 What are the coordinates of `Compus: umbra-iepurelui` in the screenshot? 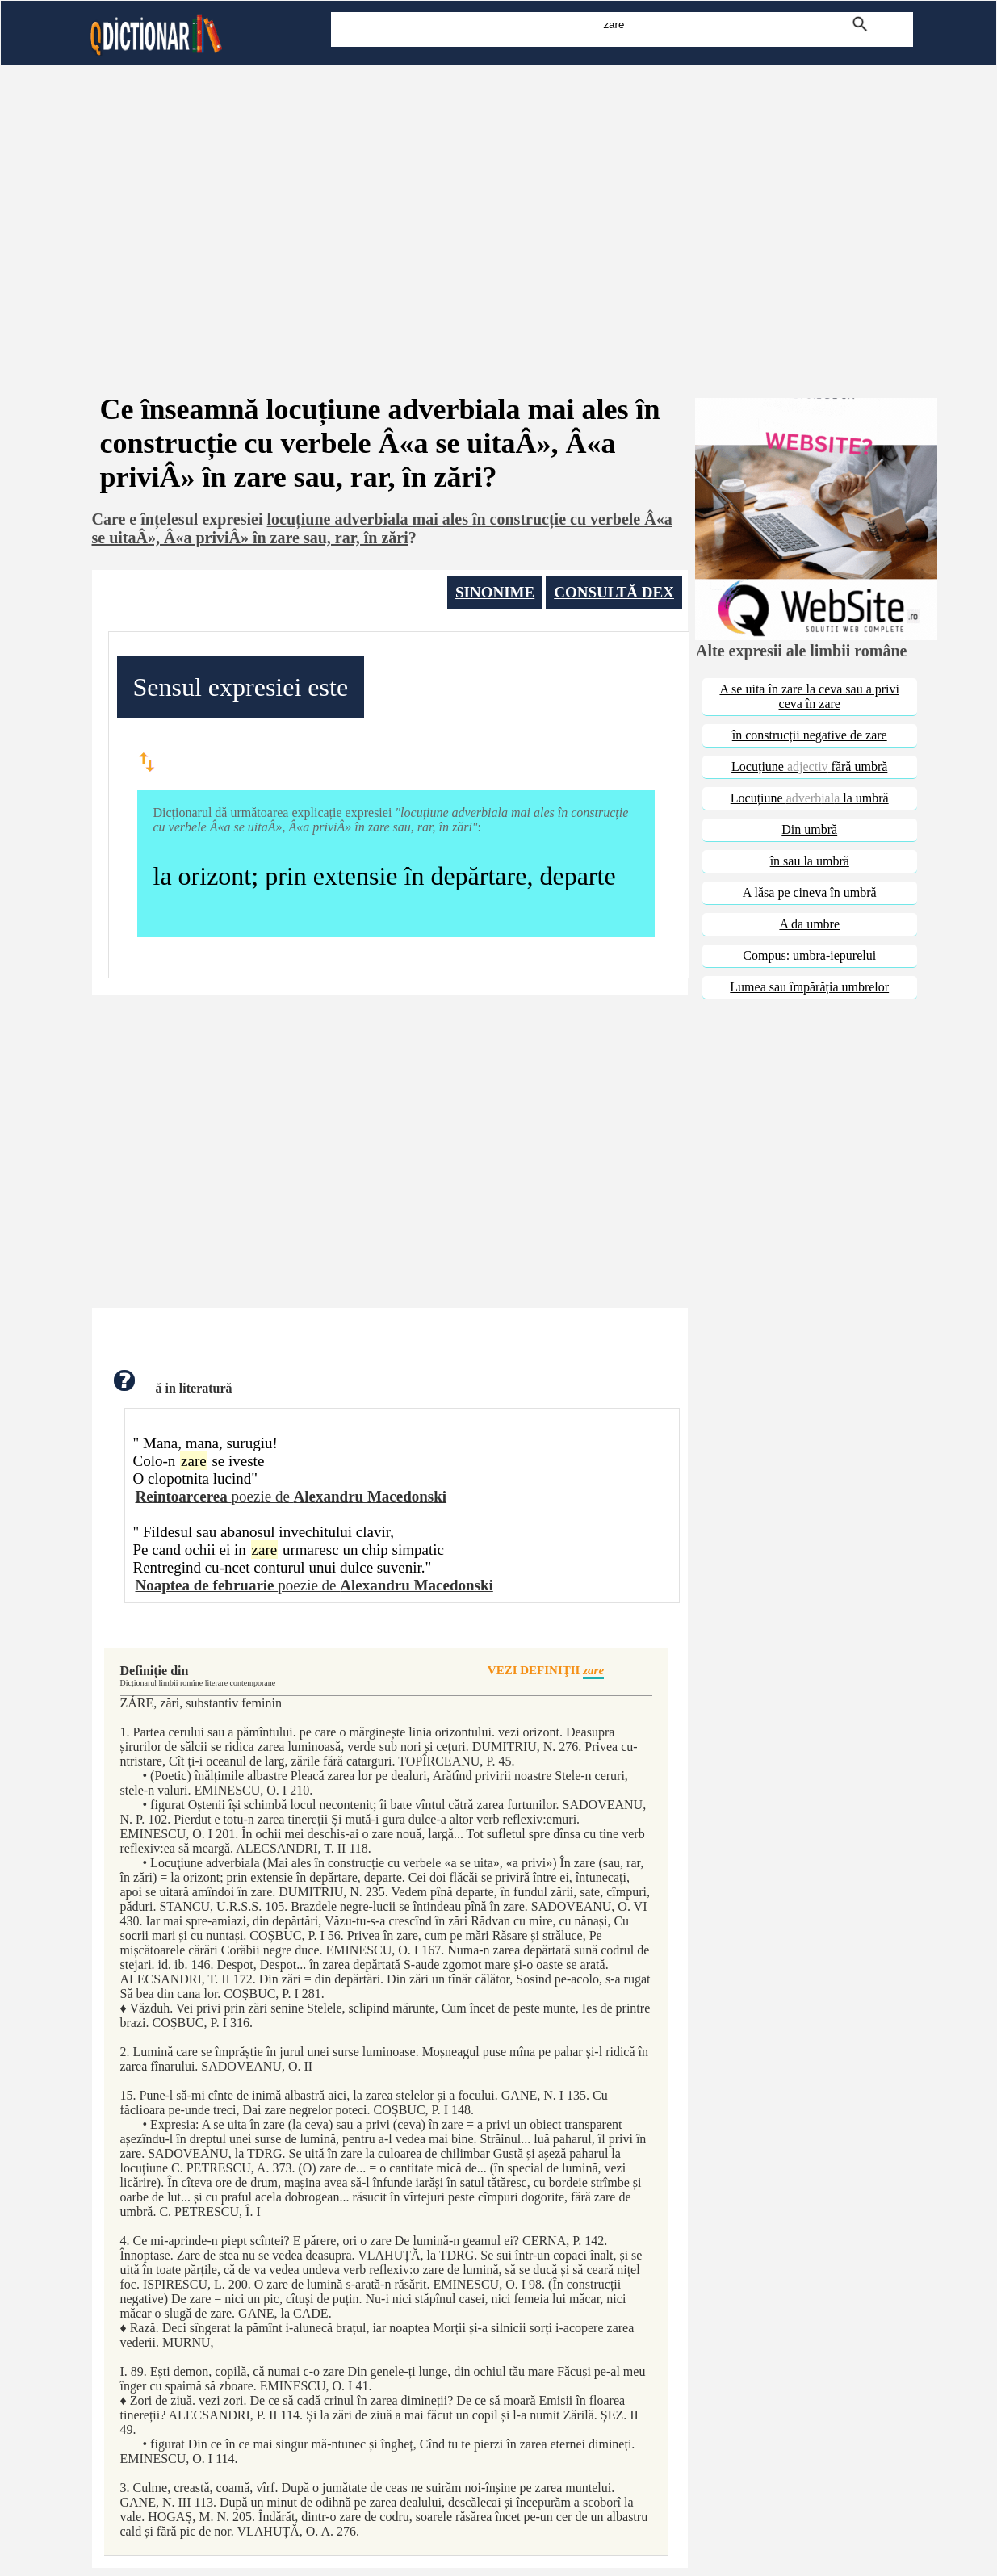 It's located at (809, 955).